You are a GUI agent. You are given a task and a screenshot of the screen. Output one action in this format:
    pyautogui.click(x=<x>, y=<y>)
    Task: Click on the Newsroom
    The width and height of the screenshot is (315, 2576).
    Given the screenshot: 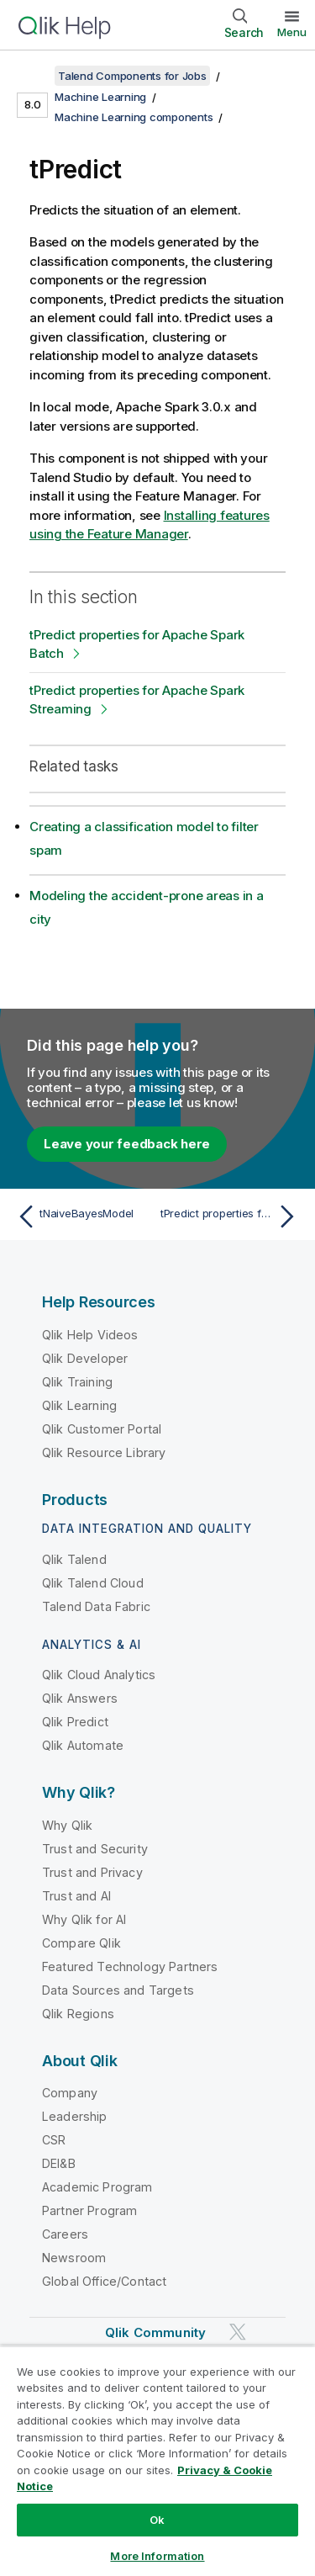 What is the action you would take?
    pyautogui.click(x=74, y=2257)
    